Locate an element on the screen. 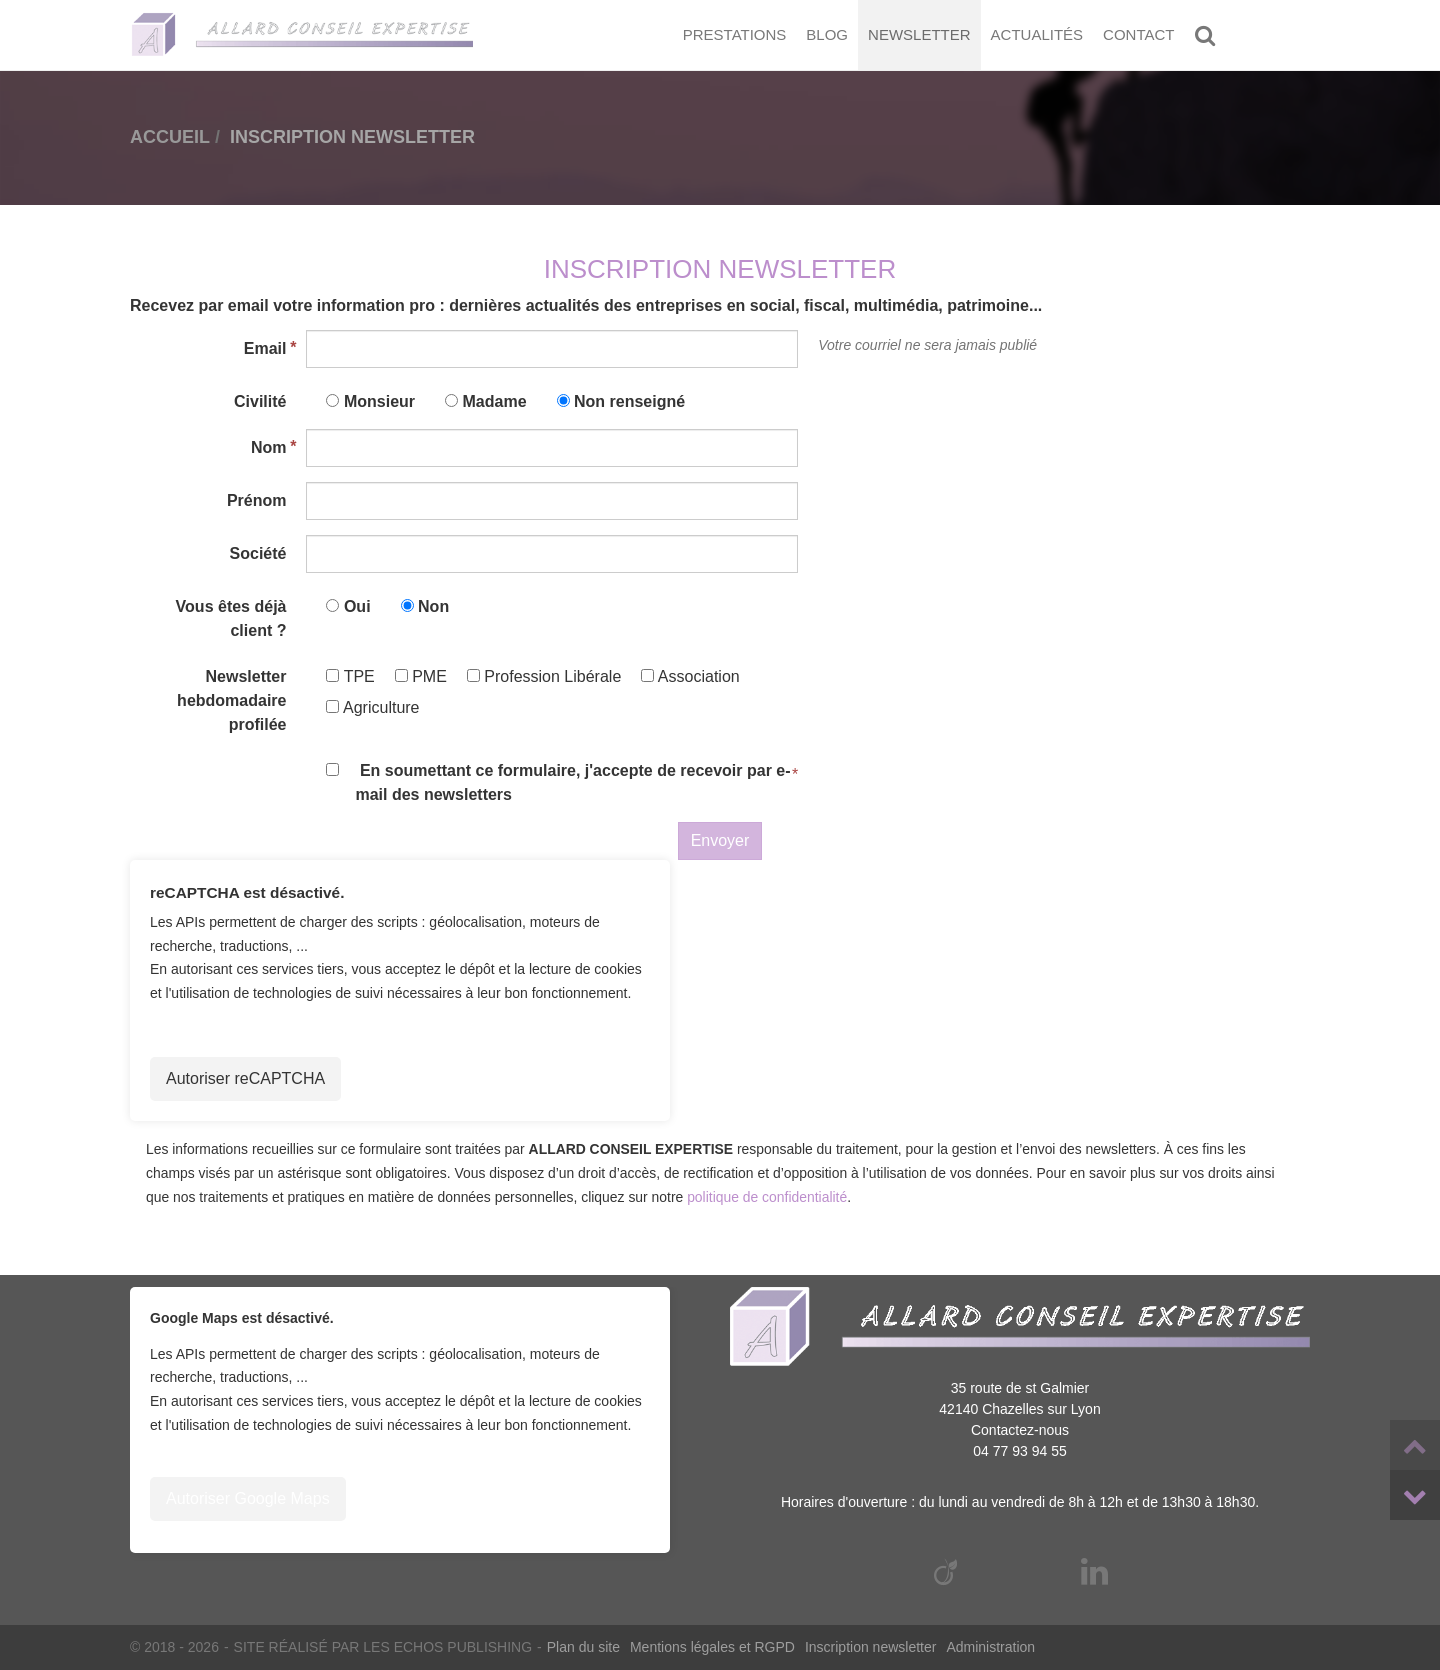 The height and width of the screenshot is (1670, 1440). PME is located at coordinates (421, 676).